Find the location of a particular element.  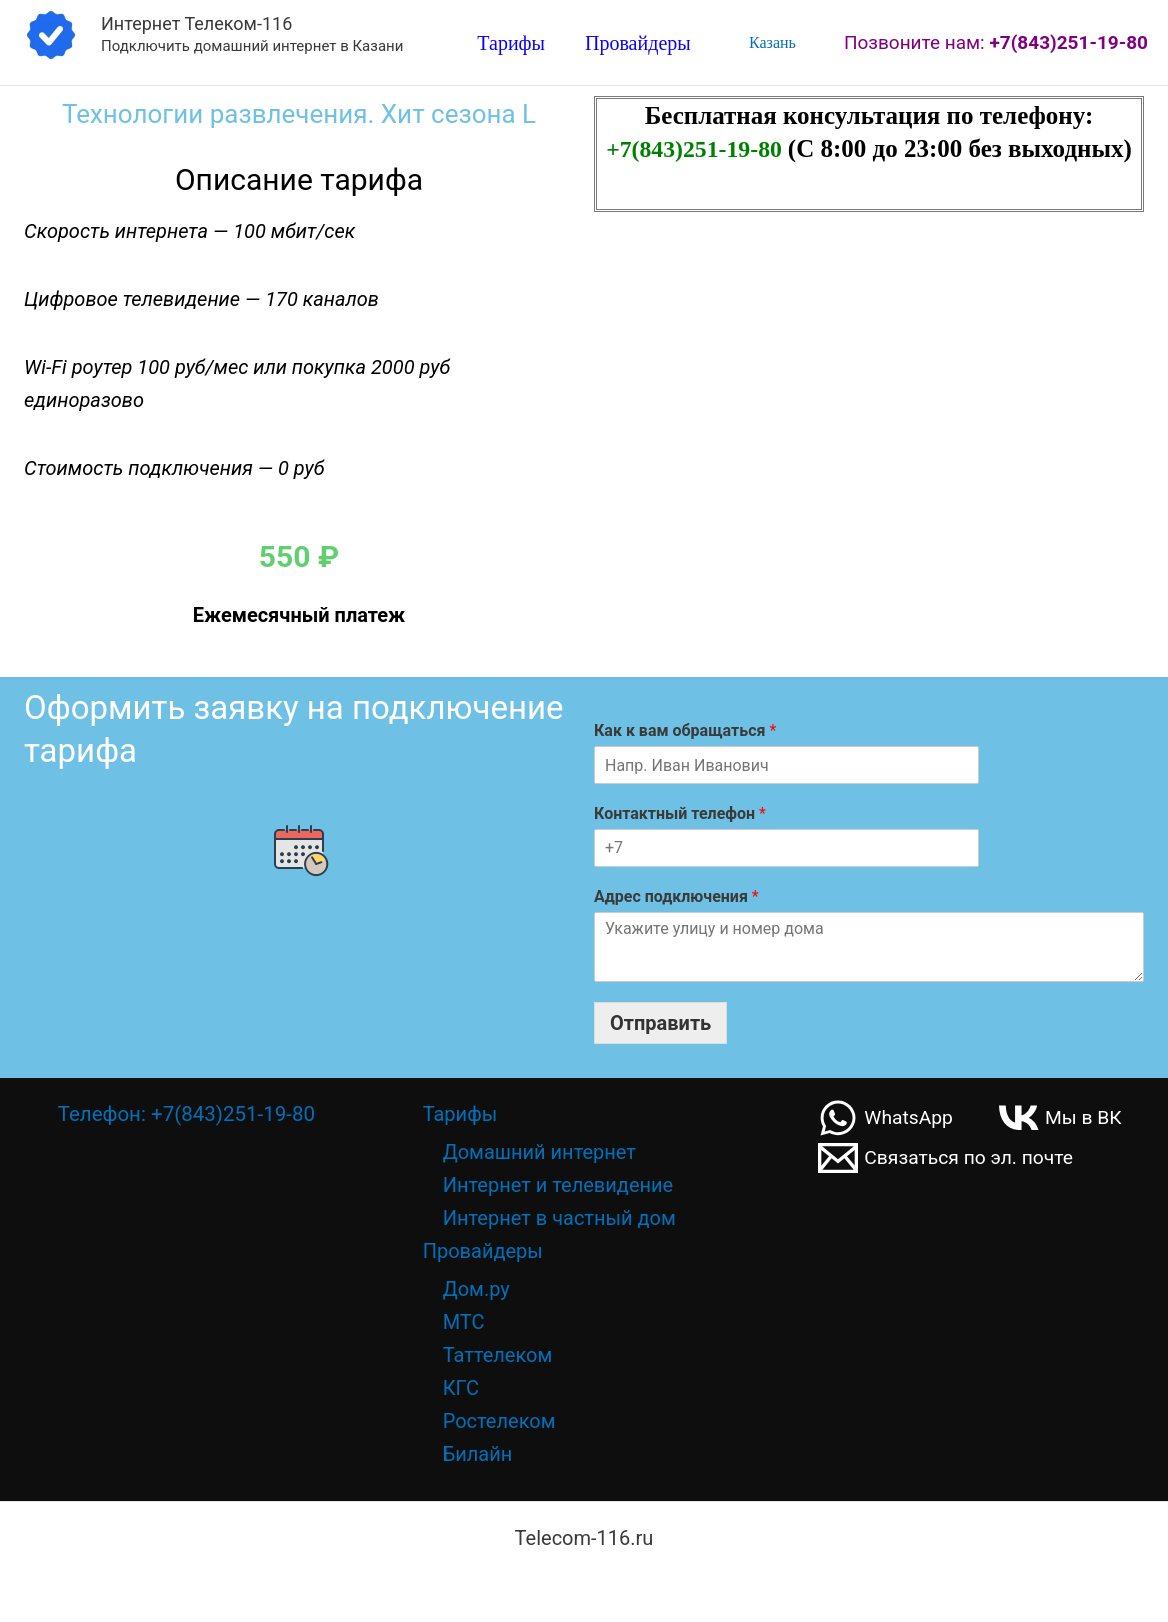

Контактный телефон is located at coordinates (680, 813).